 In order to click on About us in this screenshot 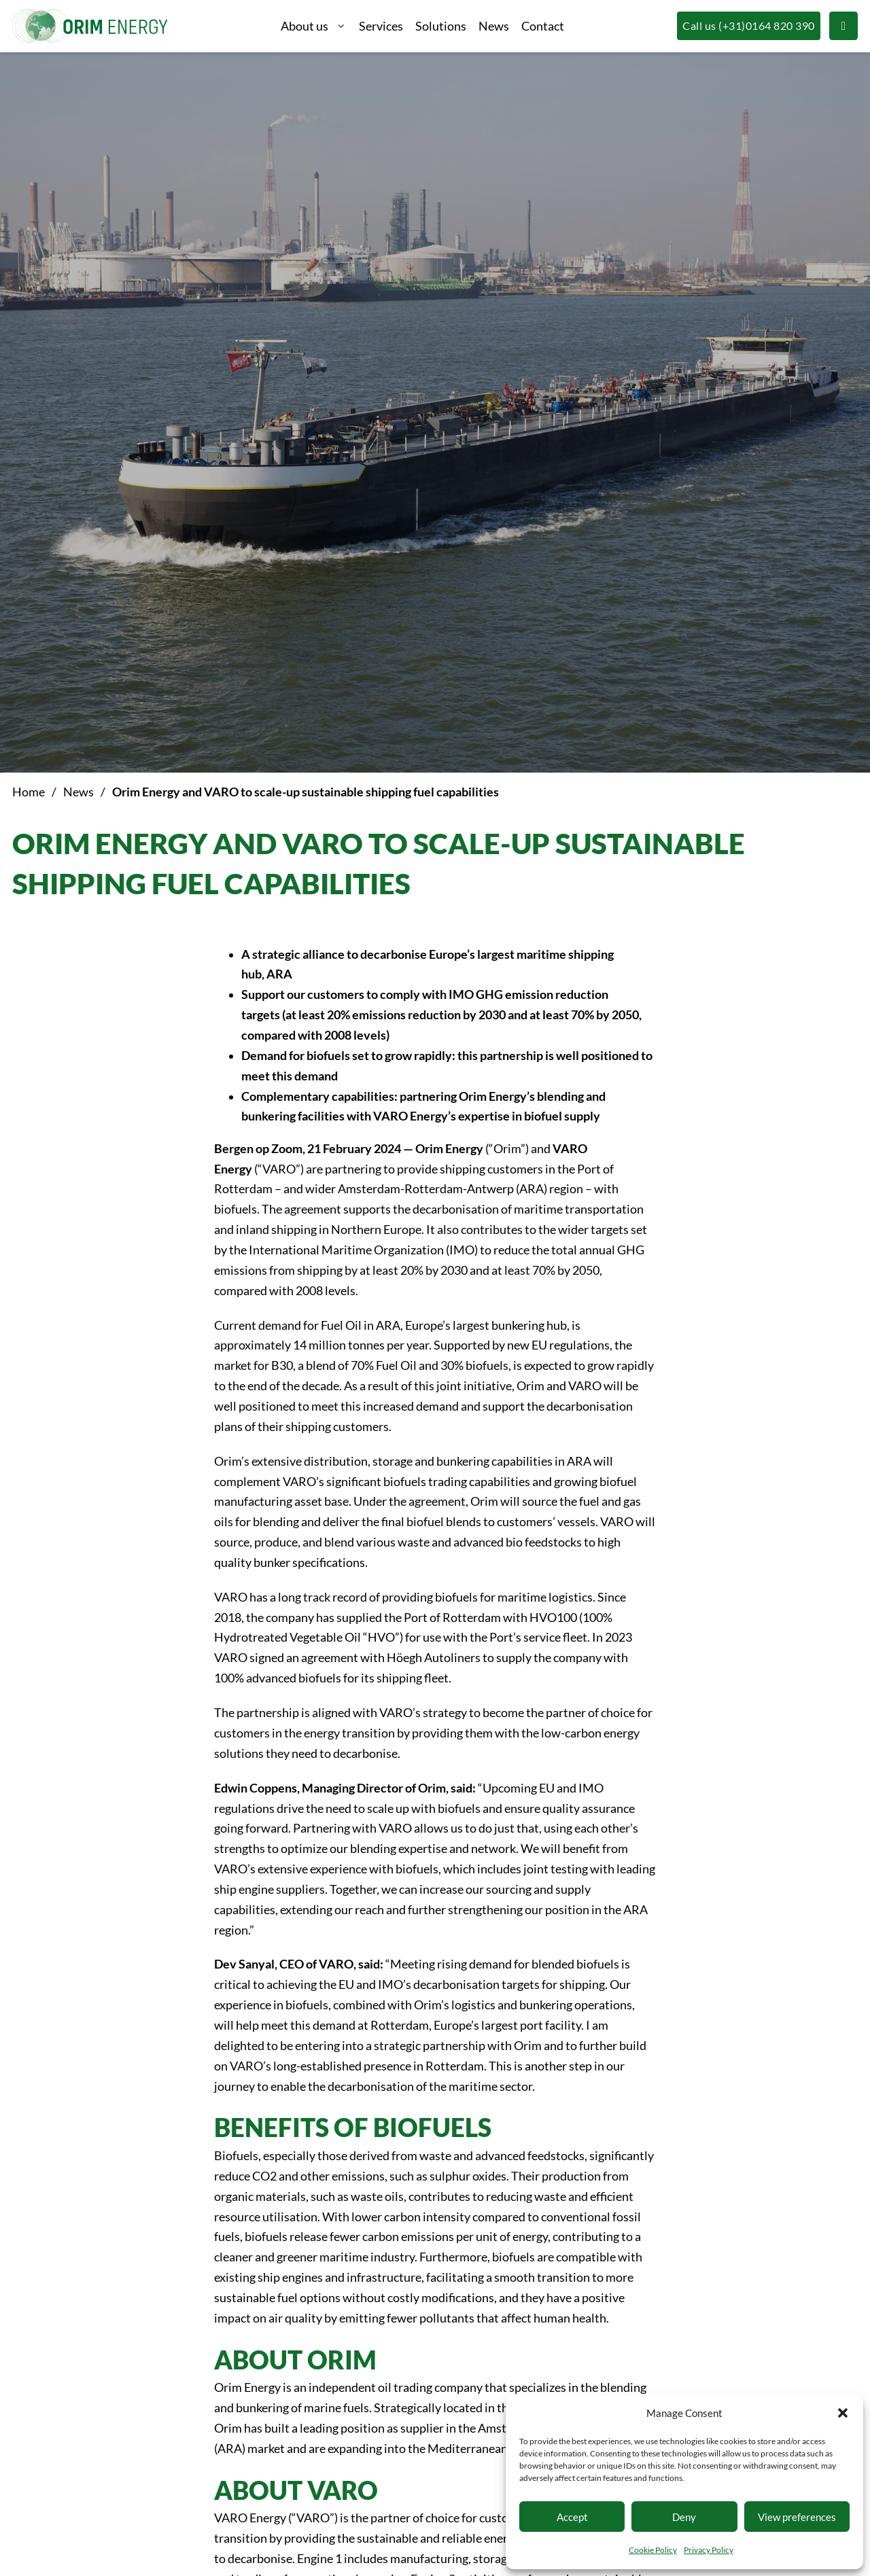, I will do `click(304, 26)`.